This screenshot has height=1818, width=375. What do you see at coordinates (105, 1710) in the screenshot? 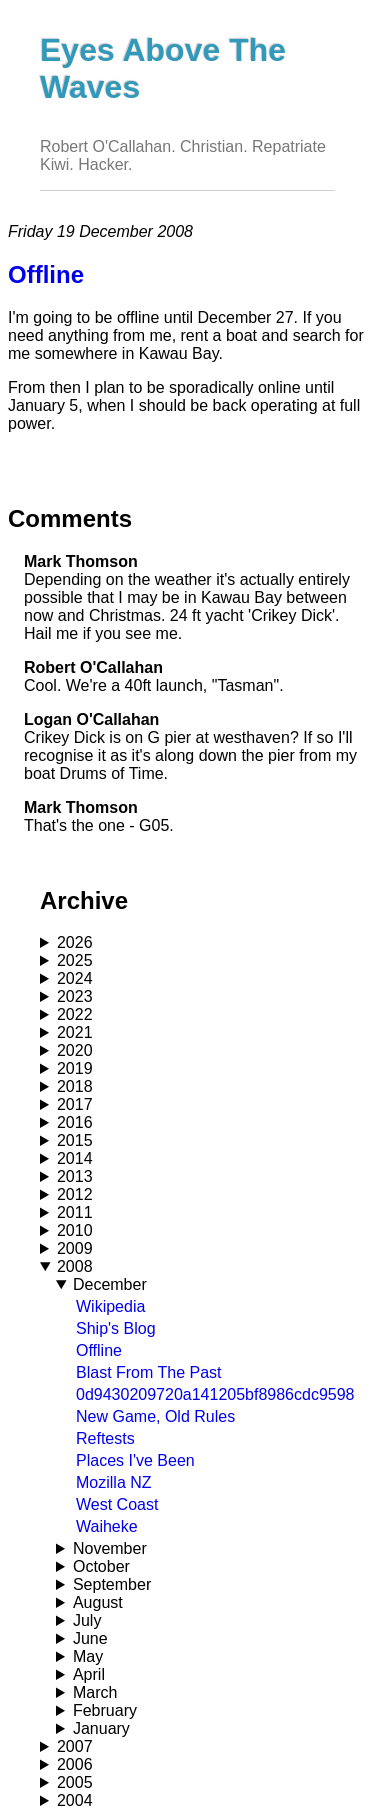
I see `February` at bounding box center [105, 1710].